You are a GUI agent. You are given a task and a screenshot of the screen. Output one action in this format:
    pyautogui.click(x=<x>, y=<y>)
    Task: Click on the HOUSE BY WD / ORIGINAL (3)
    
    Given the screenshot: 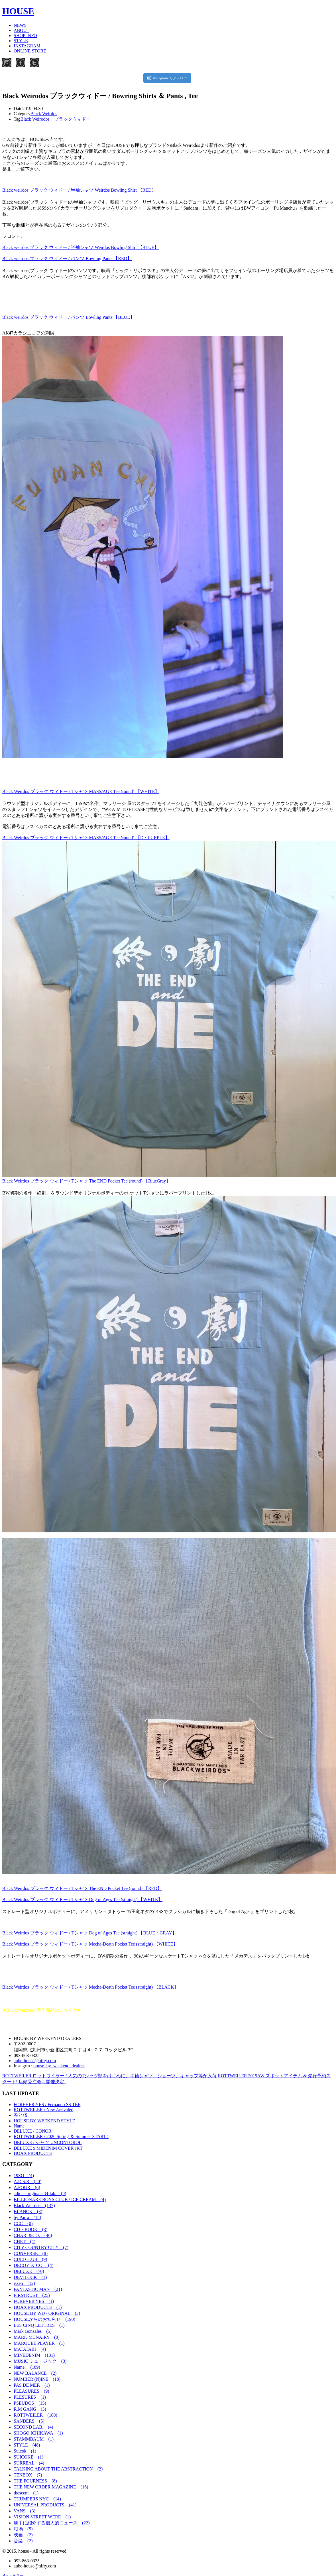 What is the action you would take?
    pyautogui.click(x=47, y=2313)
    